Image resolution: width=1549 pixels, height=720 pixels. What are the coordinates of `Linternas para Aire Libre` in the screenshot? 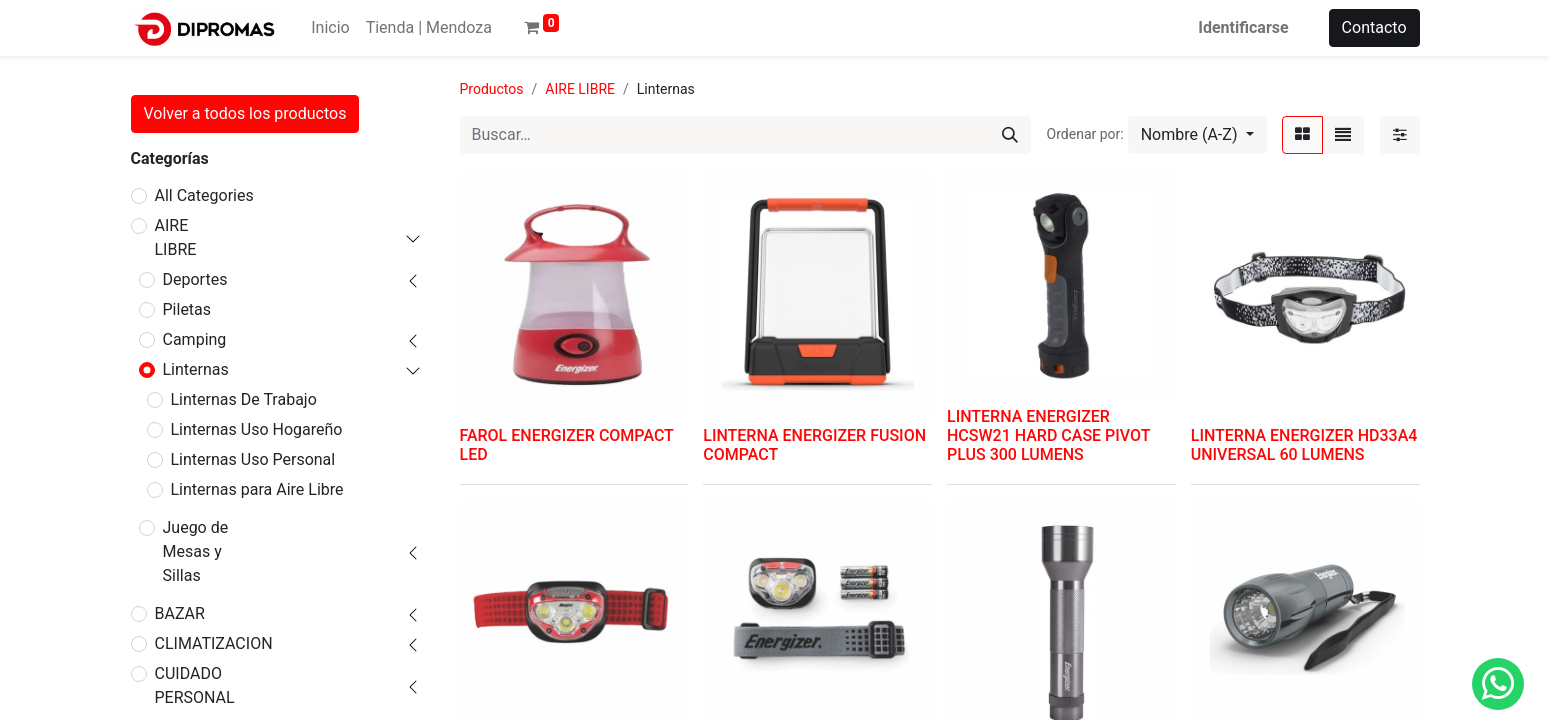 It's located at (257, 489).